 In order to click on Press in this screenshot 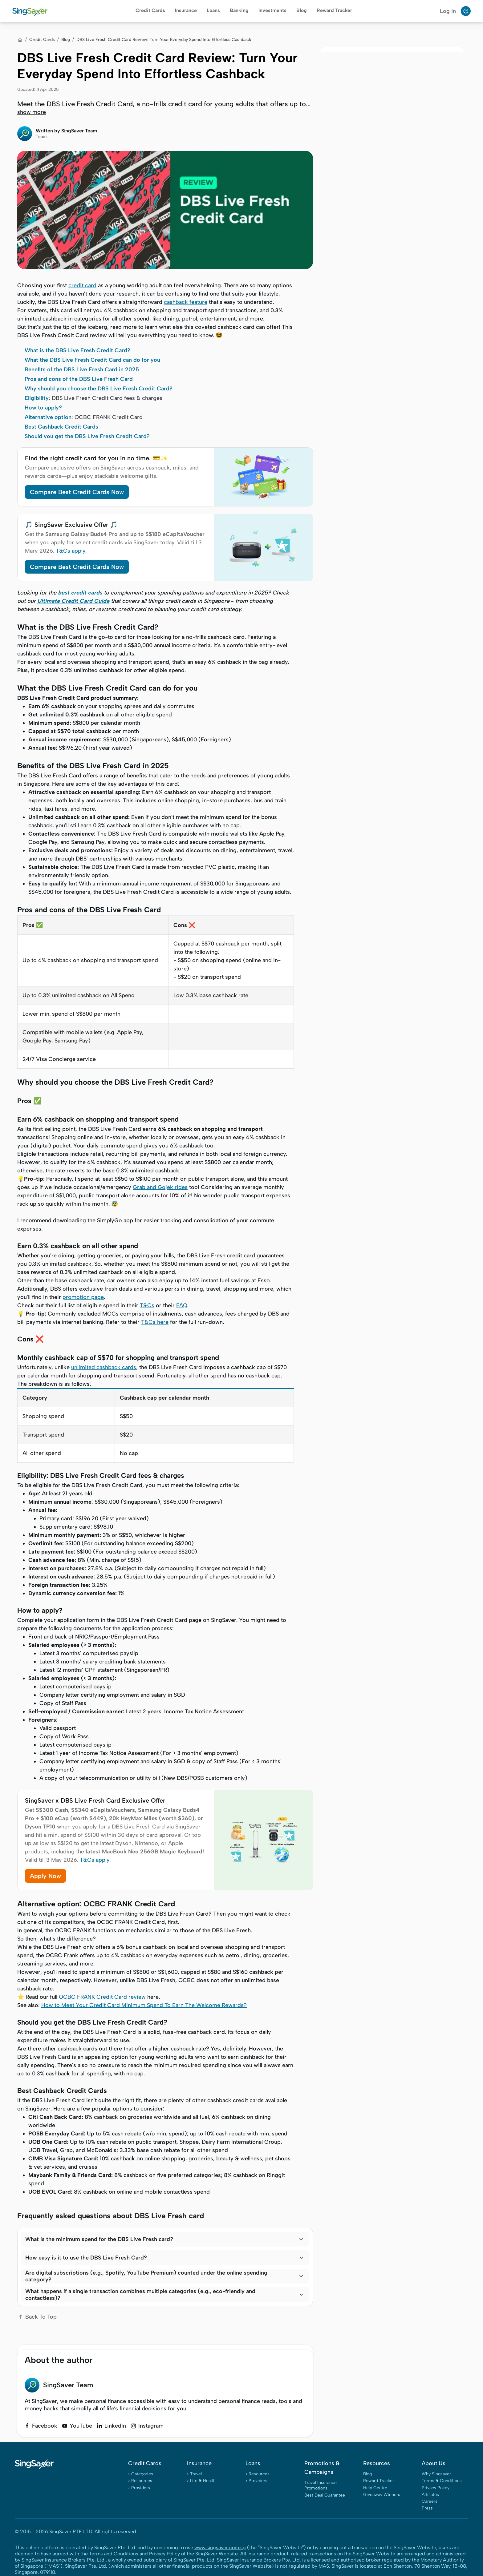, I will do `click(427, 2508)`.